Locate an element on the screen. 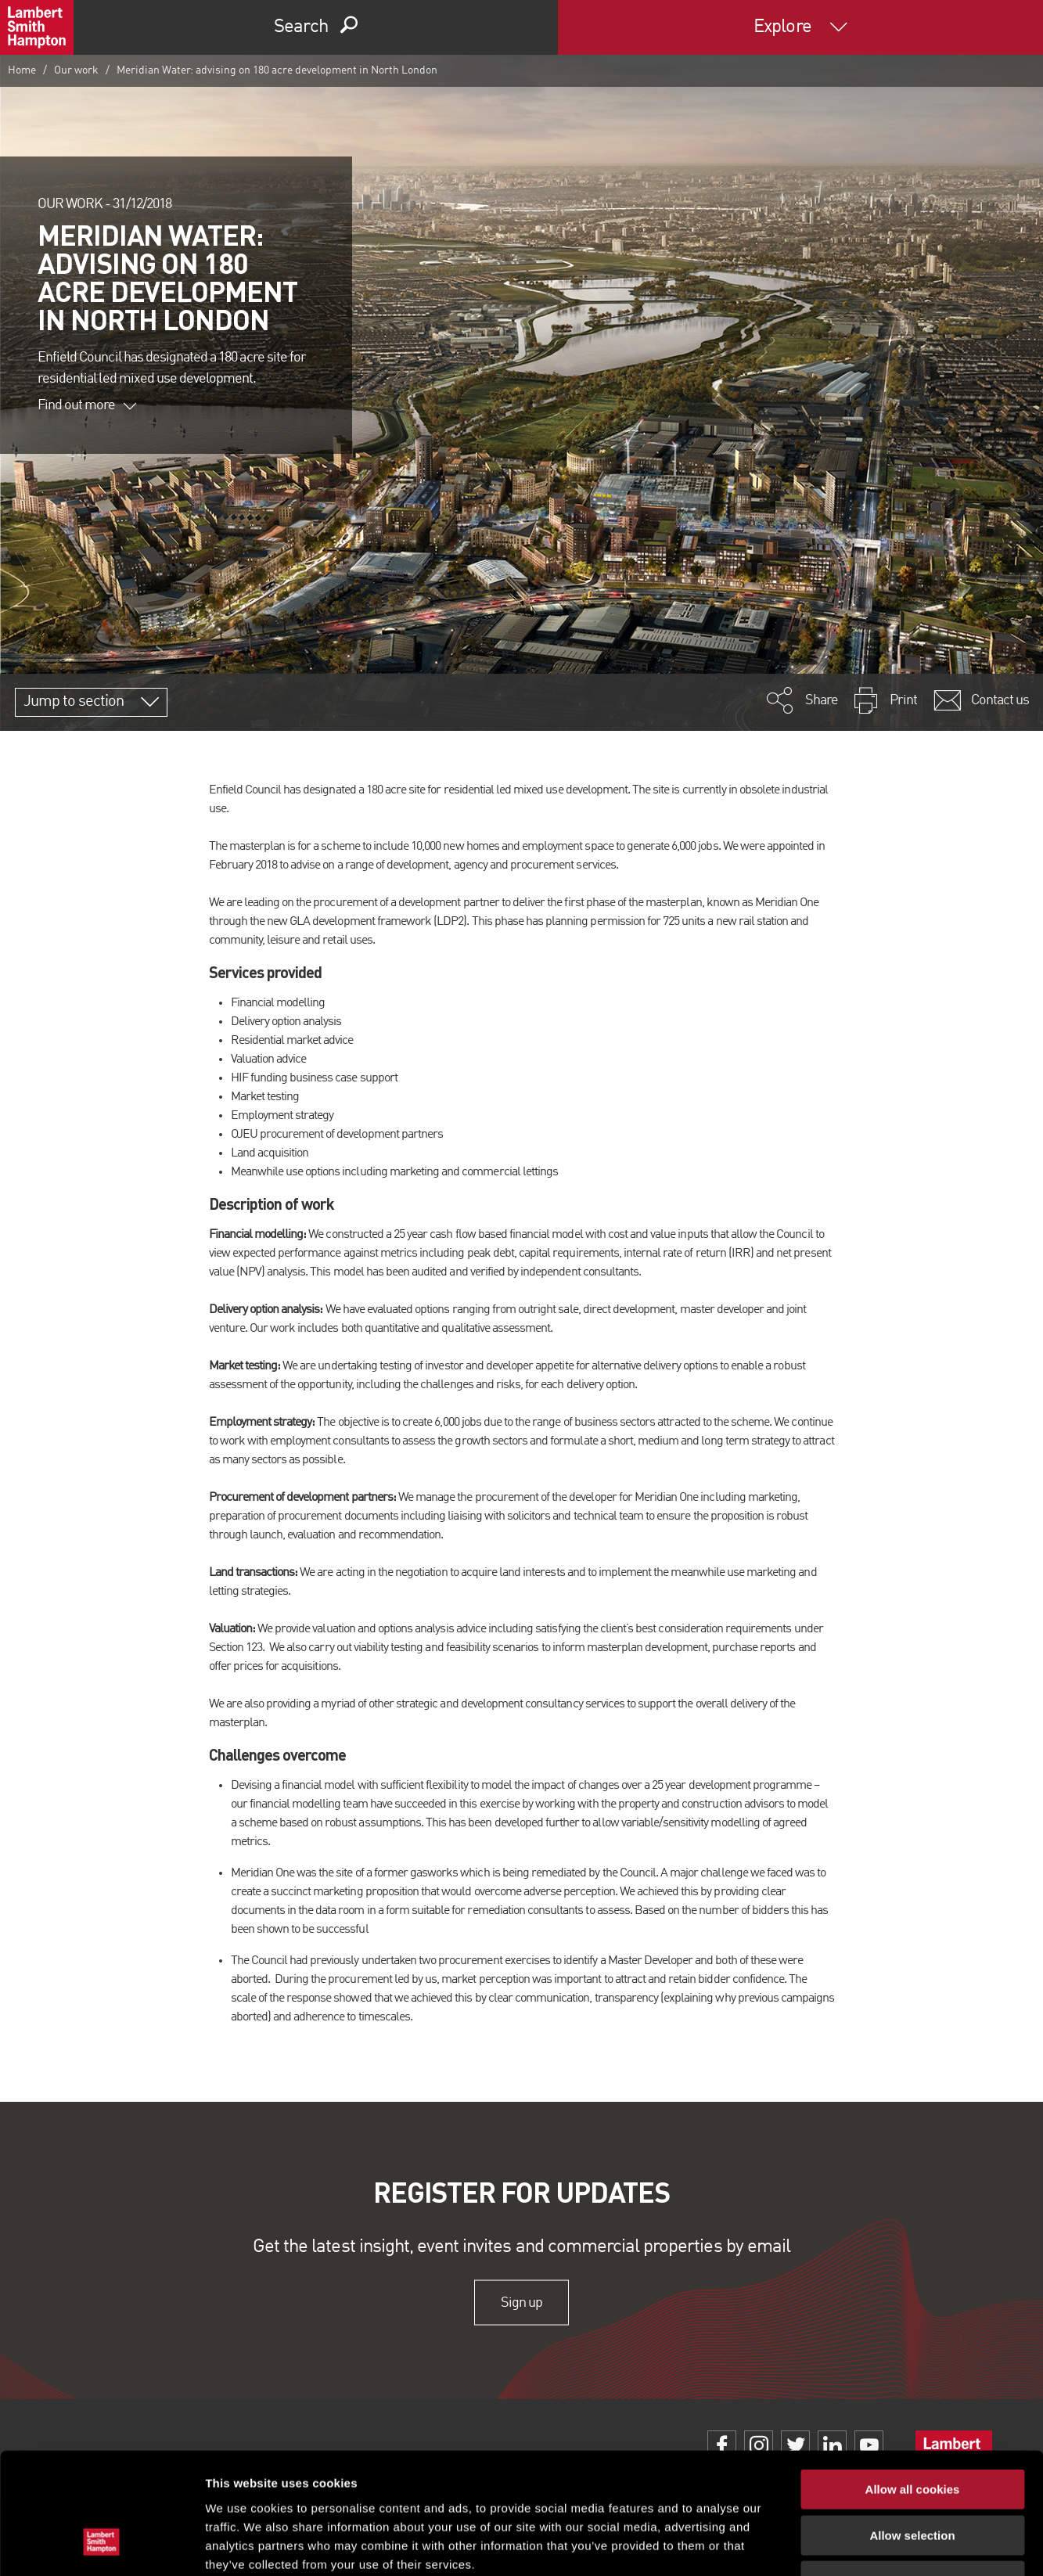 The image size is (1043, 2576). Home is located at coordinates (22, 70).